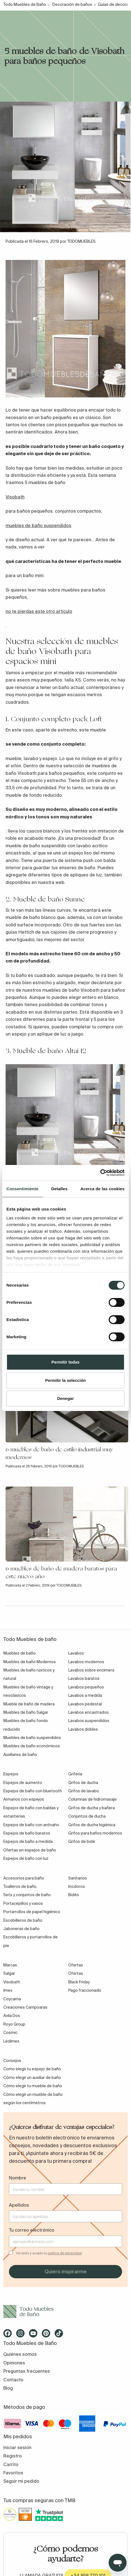 The width and height of the screenshot is (131, 2576). I want to click on Salgar, so click(9, 1973).